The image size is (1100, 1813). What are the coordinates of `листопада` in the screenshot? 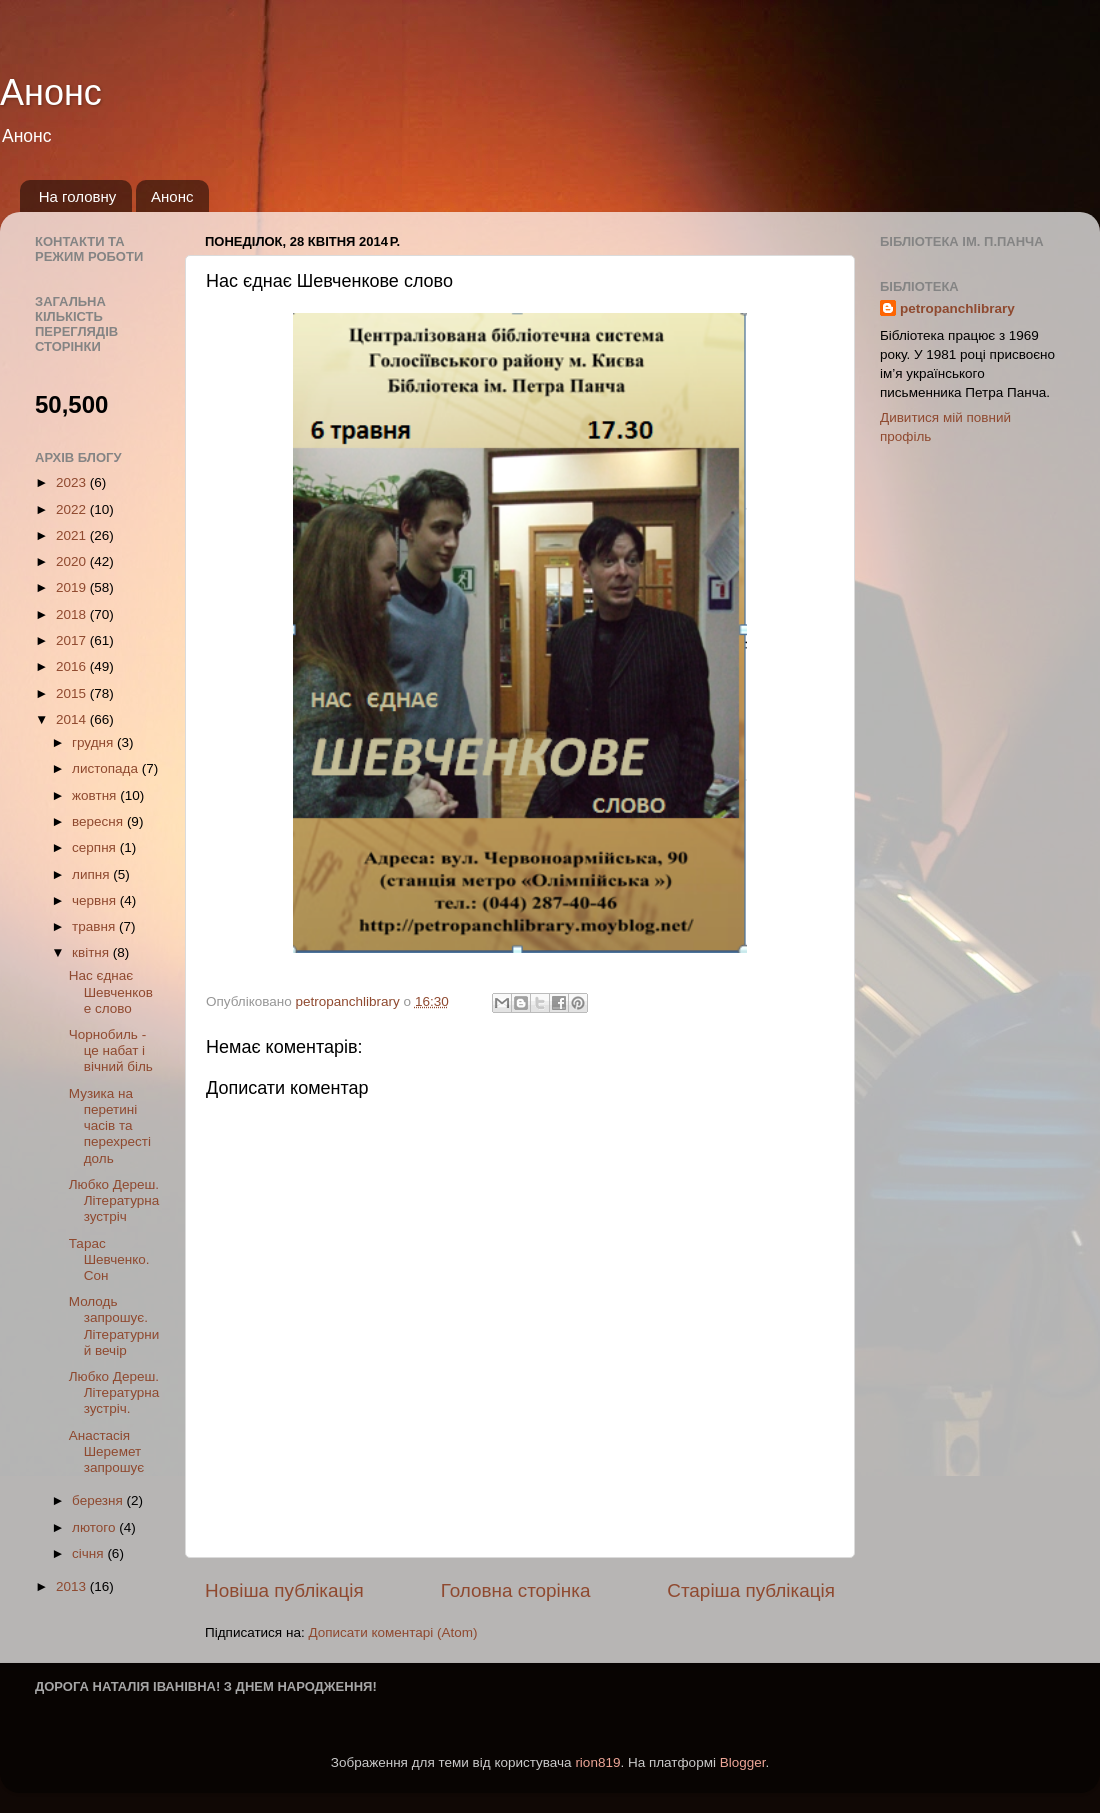 It's located at (107, 768).